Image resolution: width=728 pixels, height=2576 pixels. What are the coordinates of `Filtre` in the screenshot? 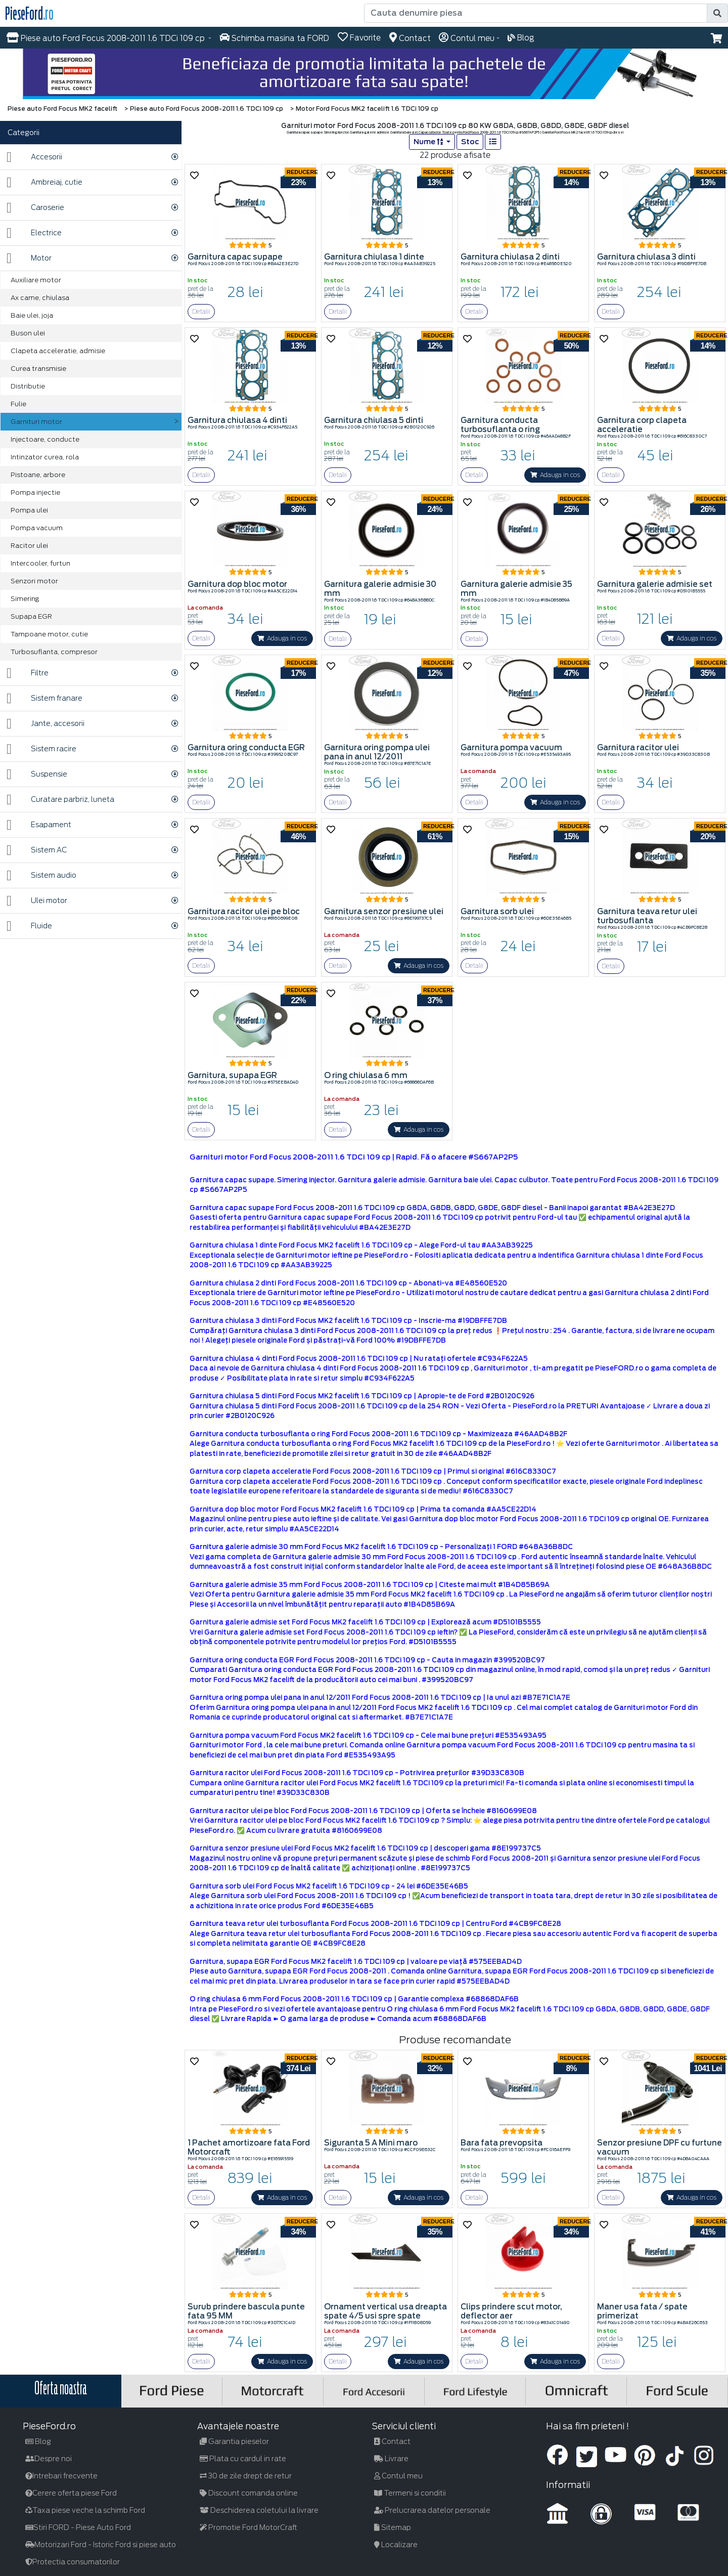 It's located at (28, 673).